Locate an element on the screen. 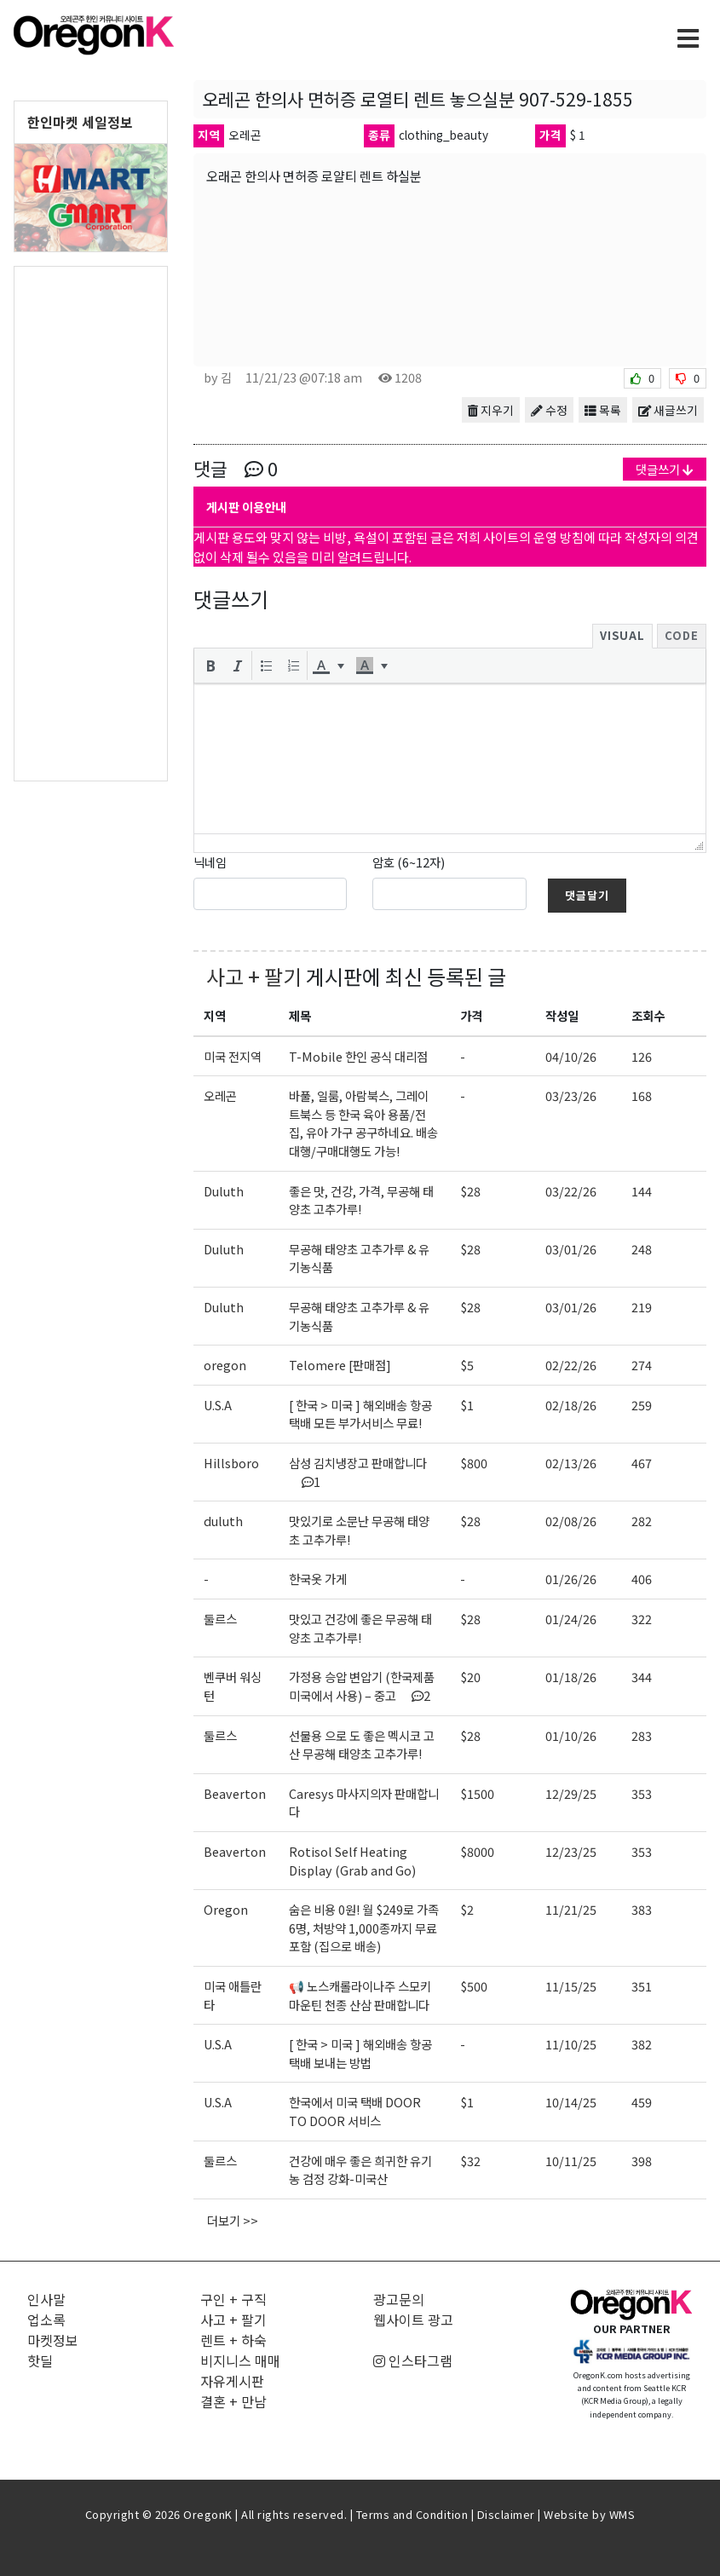 The image size is (720, 2576). 사고 + 팔기 is located at coordinates (254, 976).